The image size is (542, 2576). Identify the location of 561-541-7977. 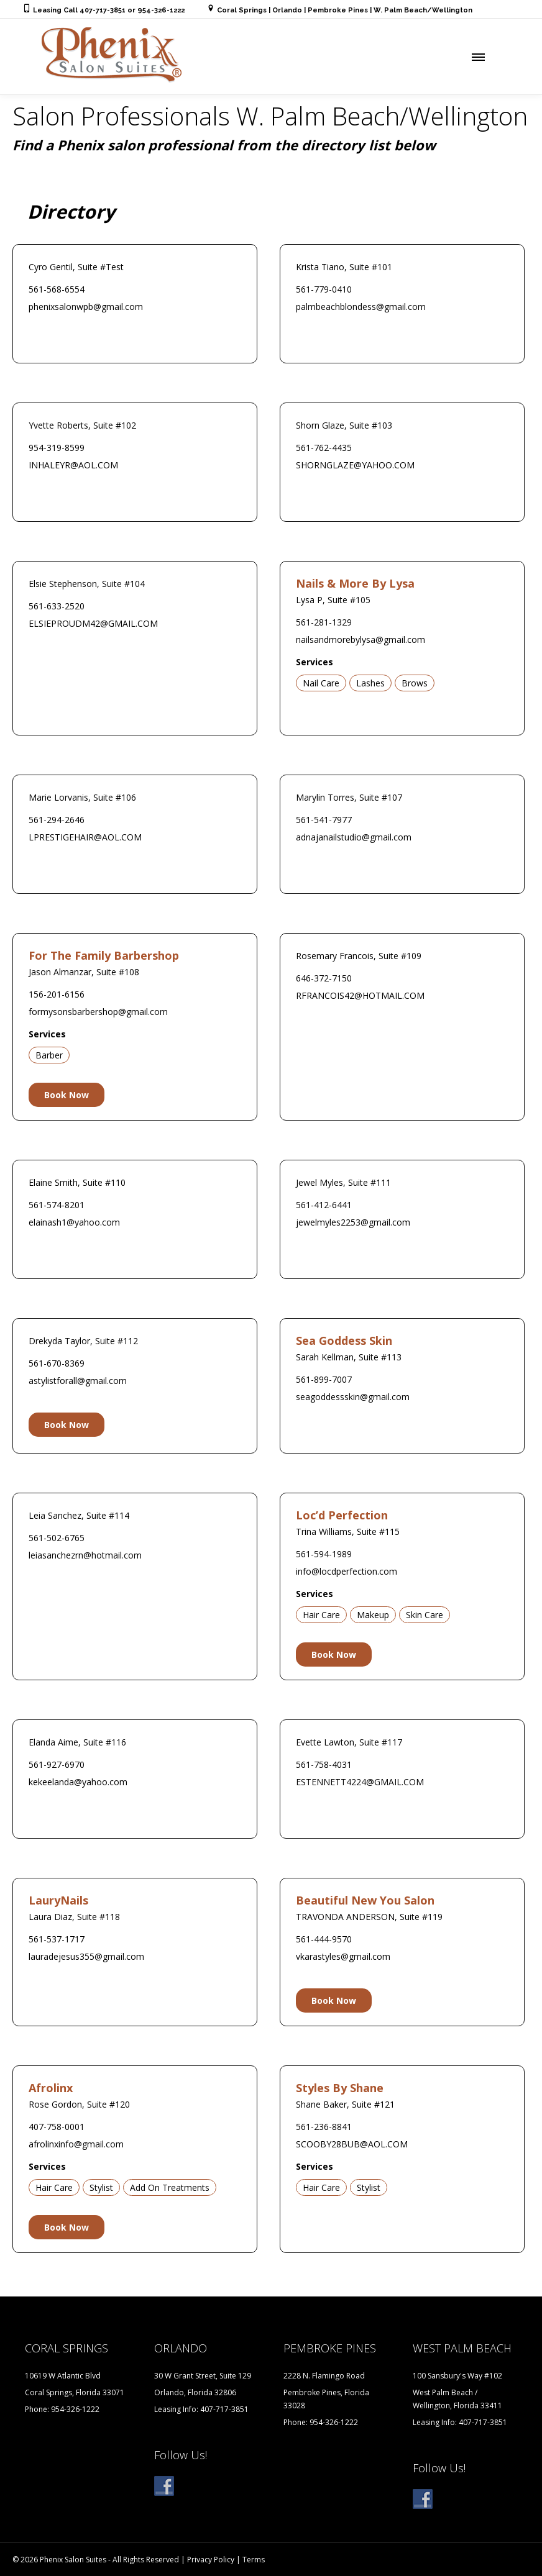
(324, 820).